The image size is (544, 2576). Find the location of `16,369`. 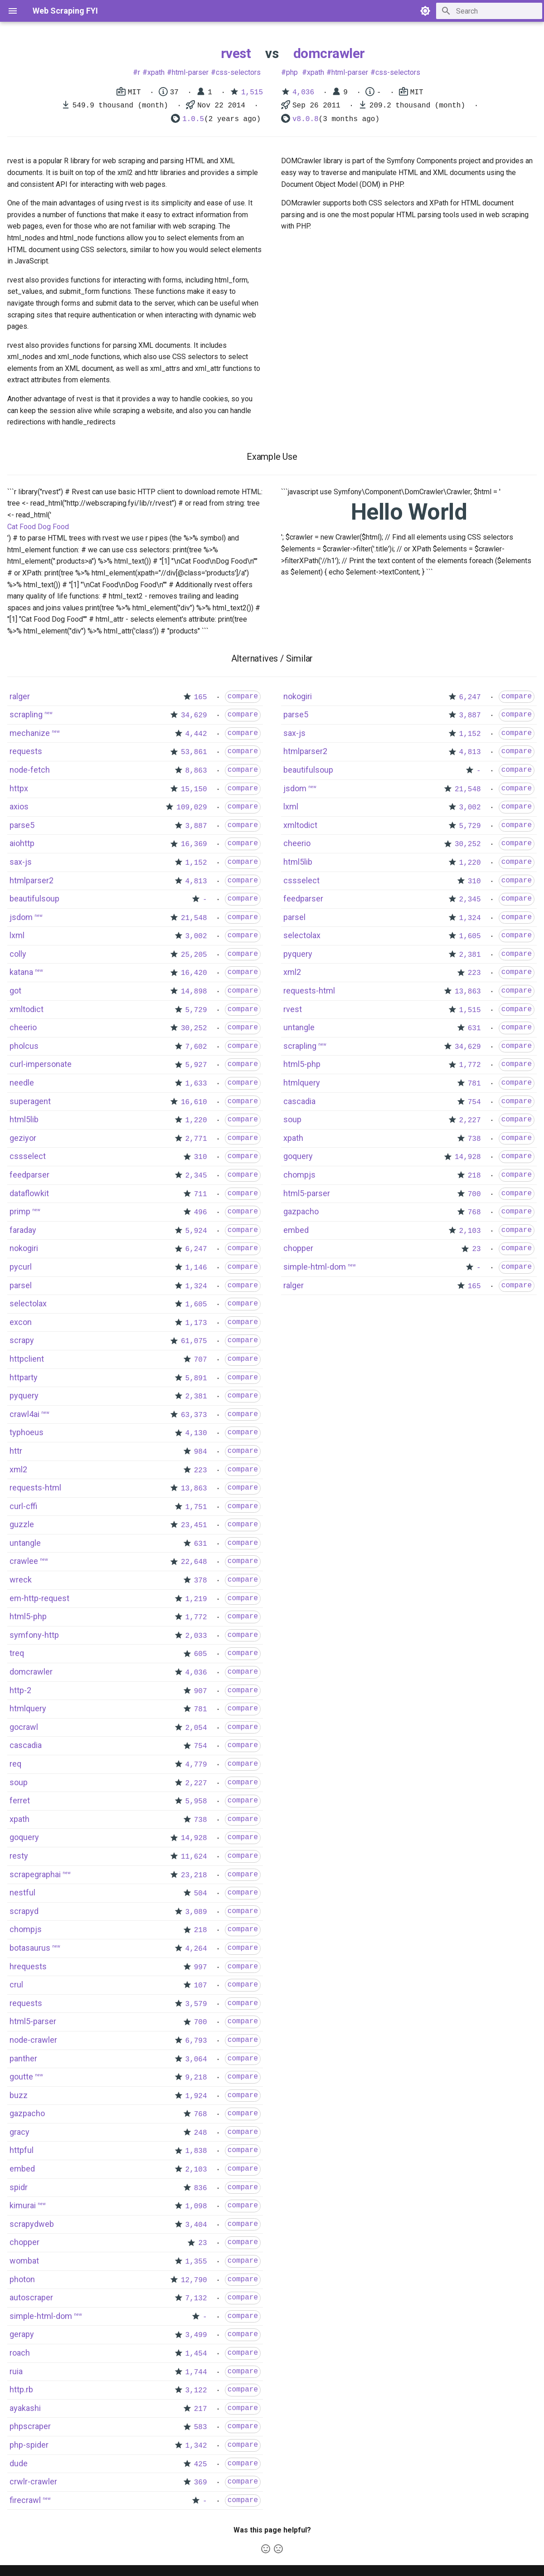

16,369 is located at coordinates (194, 844).